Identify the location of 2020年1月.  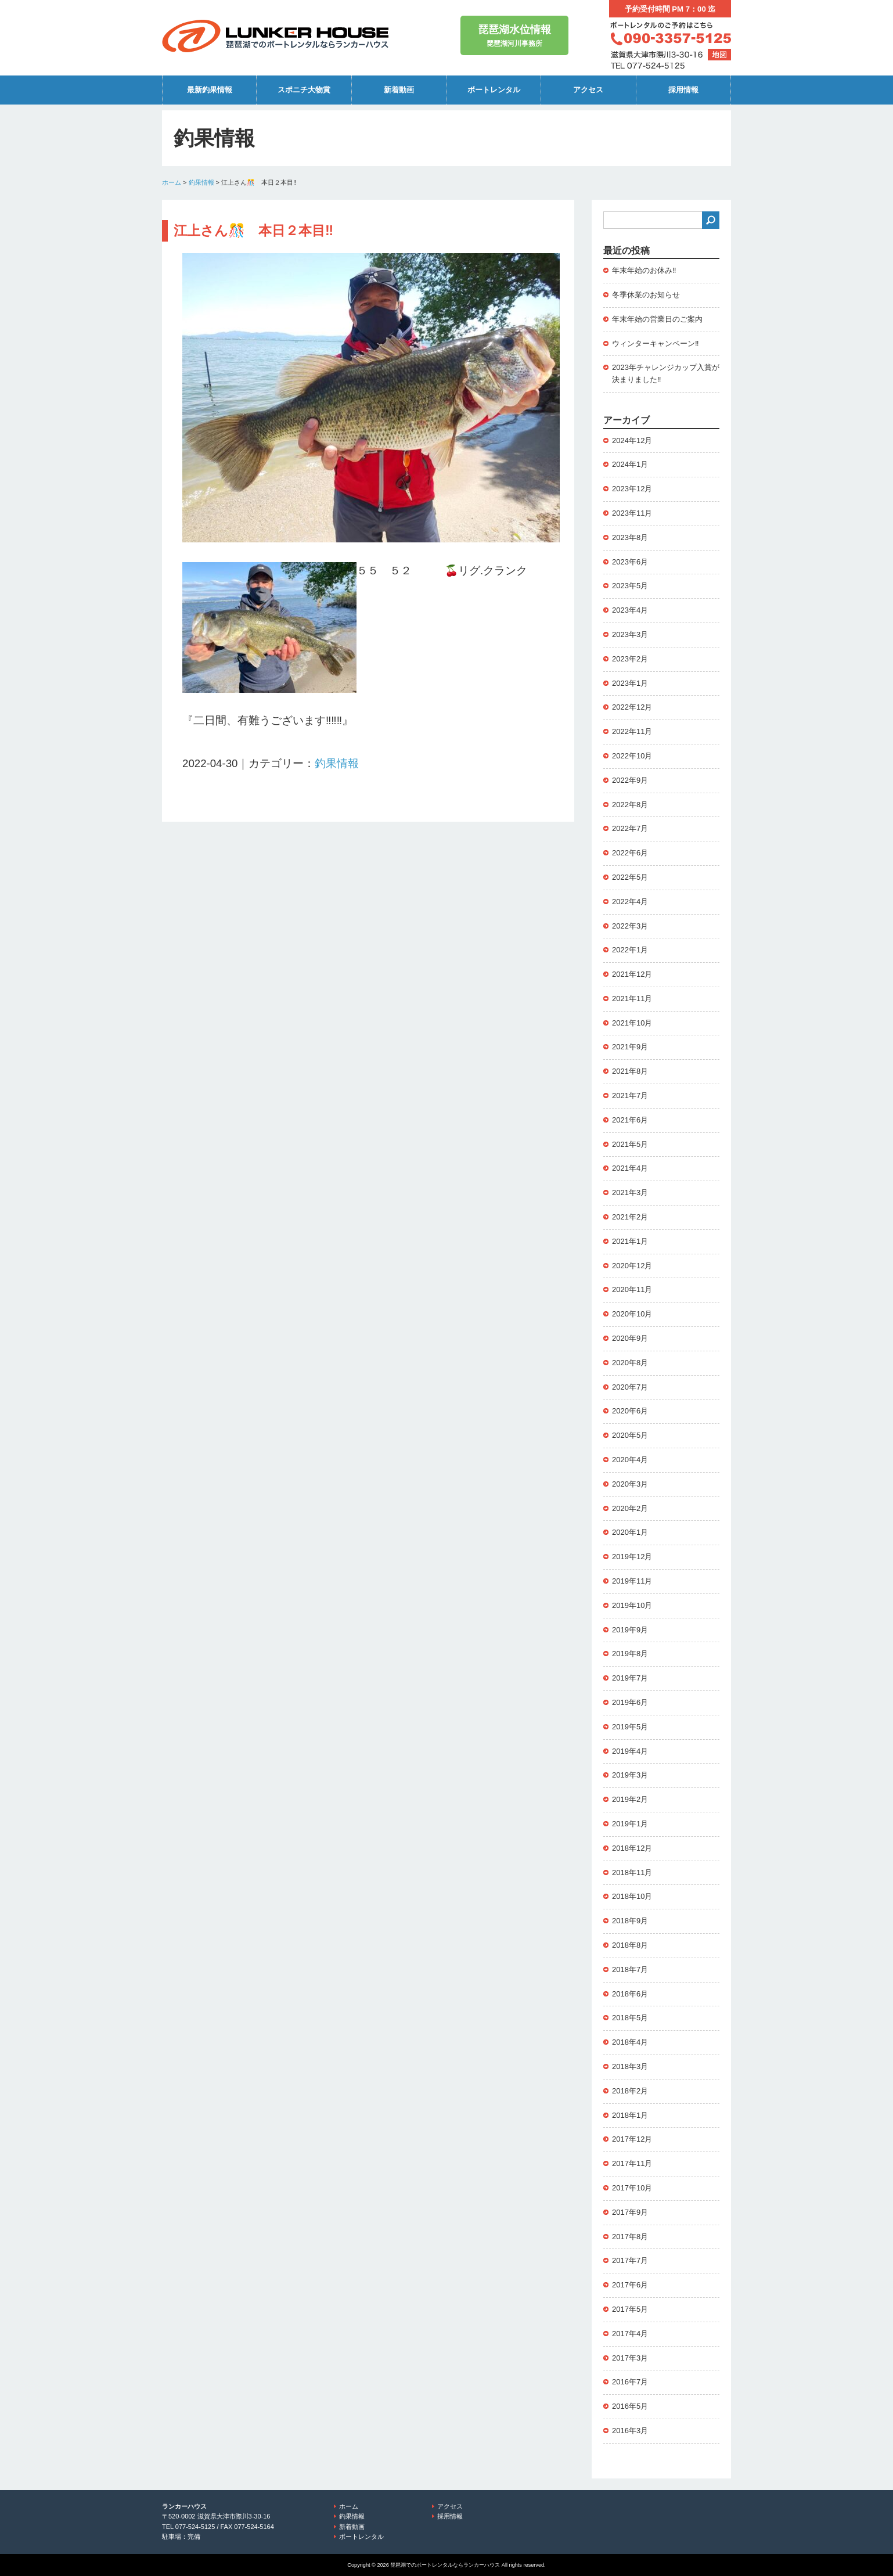
(630, 1532).